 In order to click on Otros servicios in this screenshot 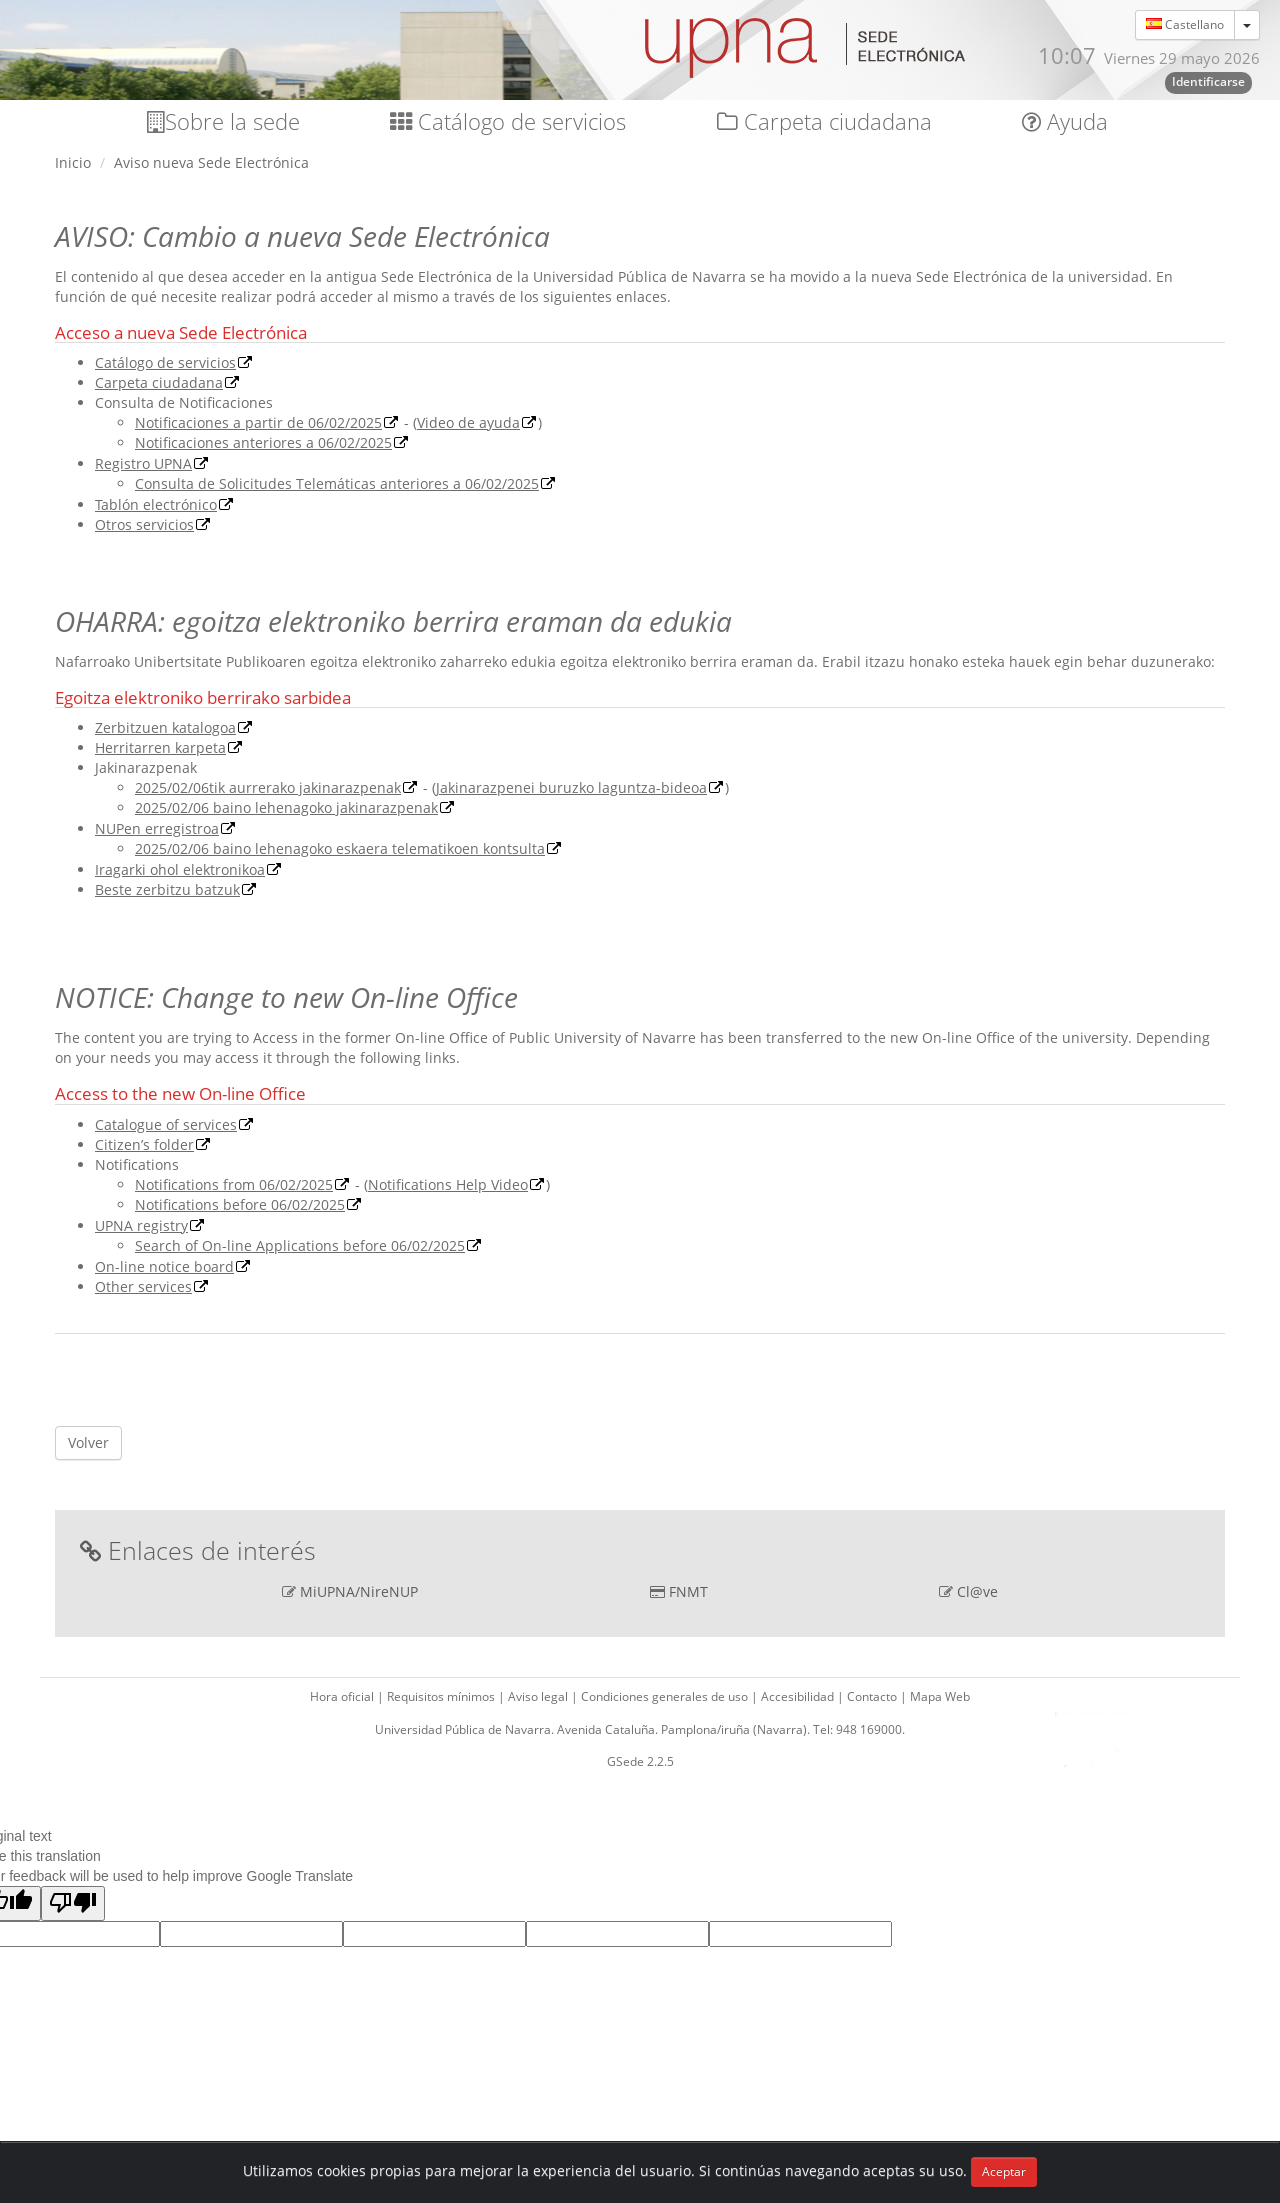, I will do `click(144, 524)`.